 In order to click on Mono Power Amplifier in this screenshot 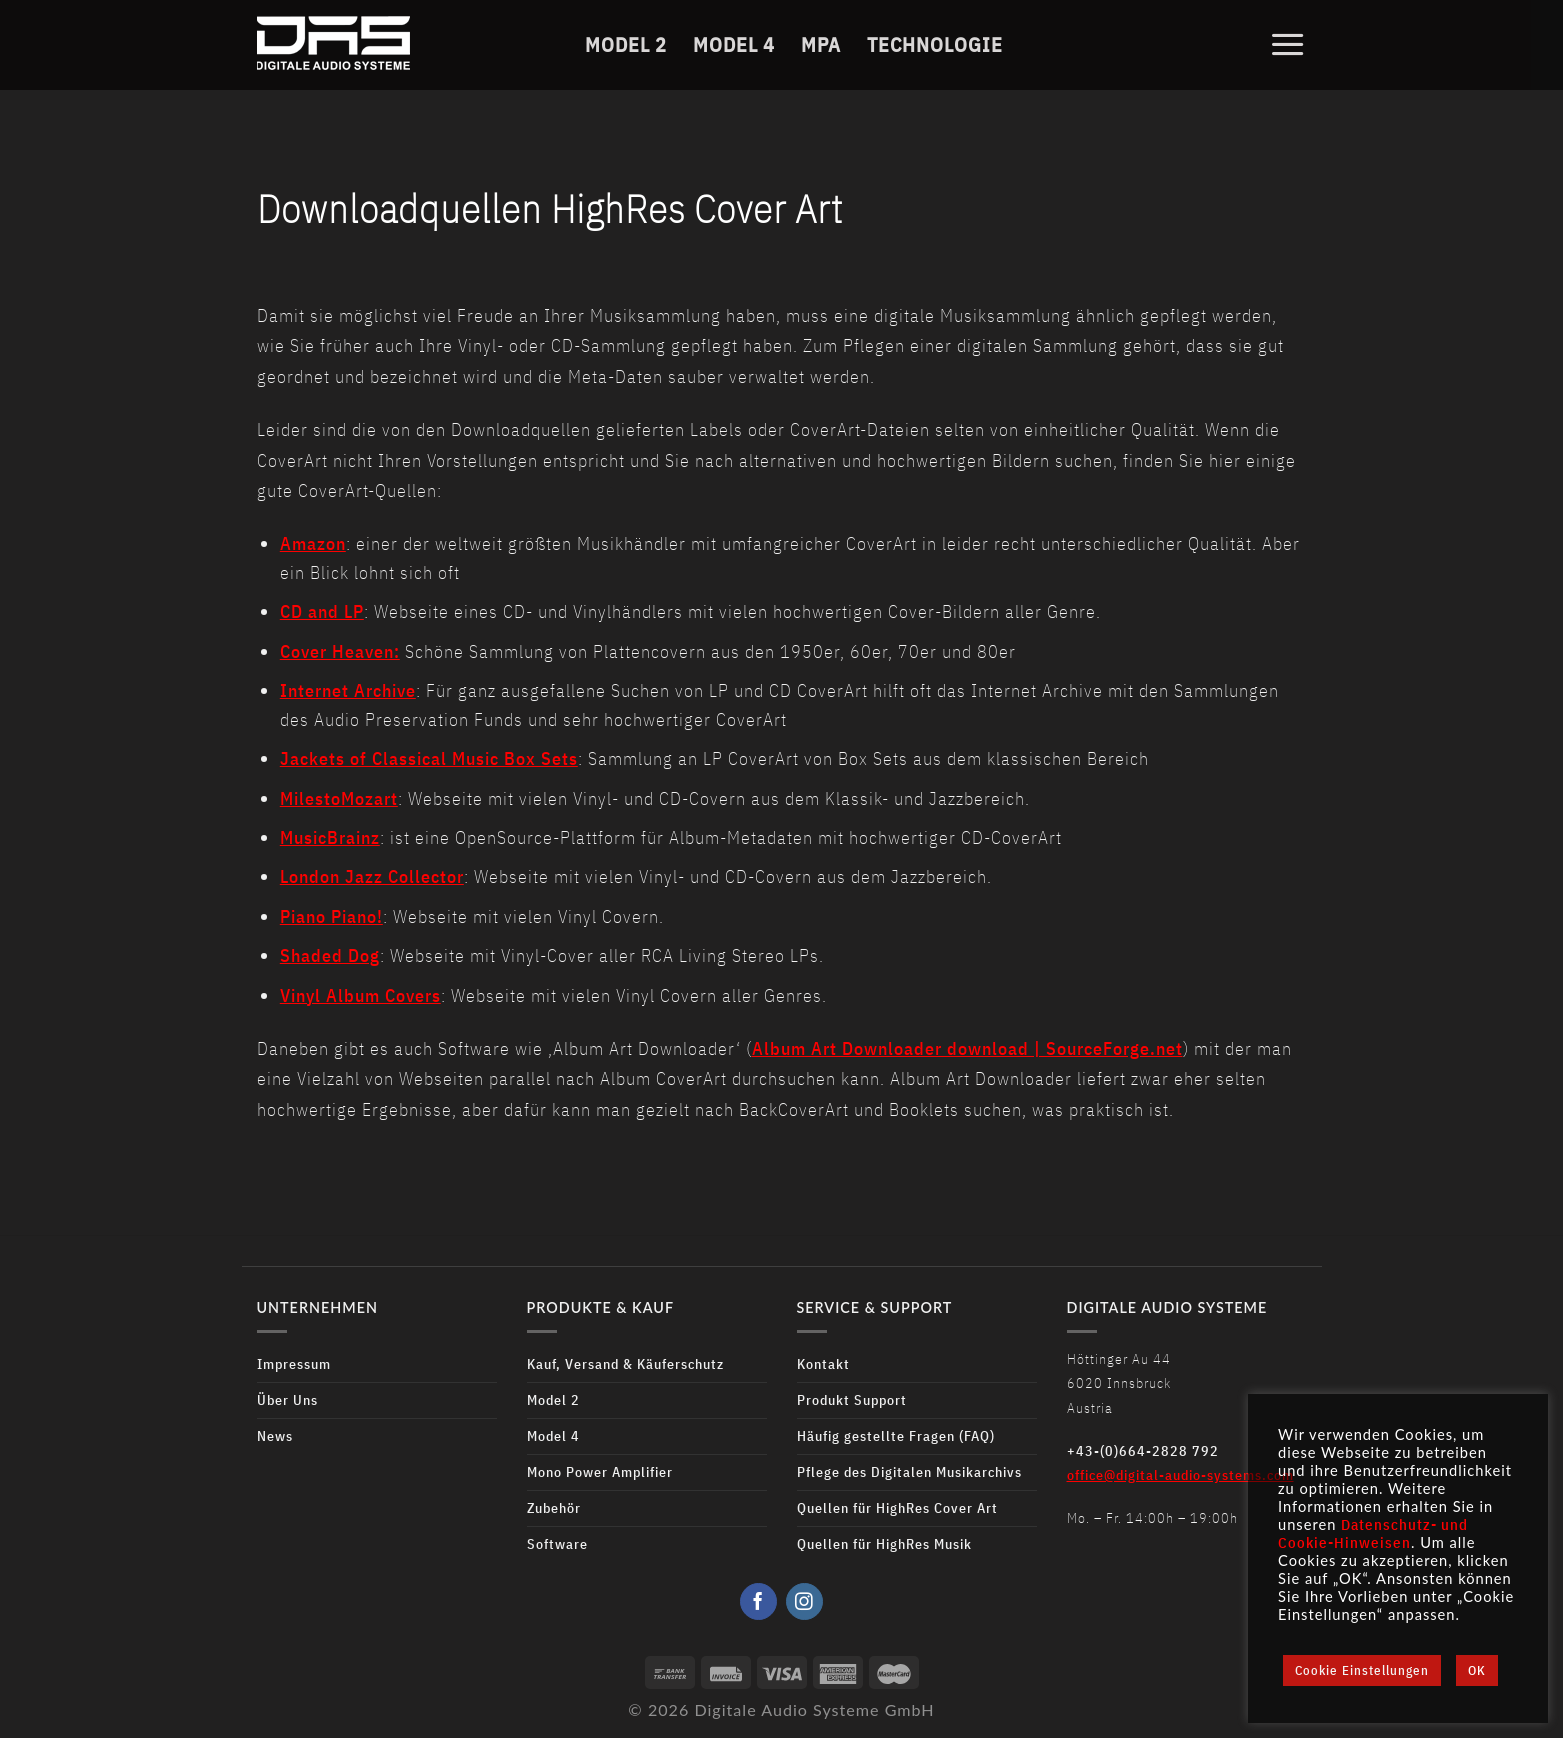, I will do `click(600, 1471)`.